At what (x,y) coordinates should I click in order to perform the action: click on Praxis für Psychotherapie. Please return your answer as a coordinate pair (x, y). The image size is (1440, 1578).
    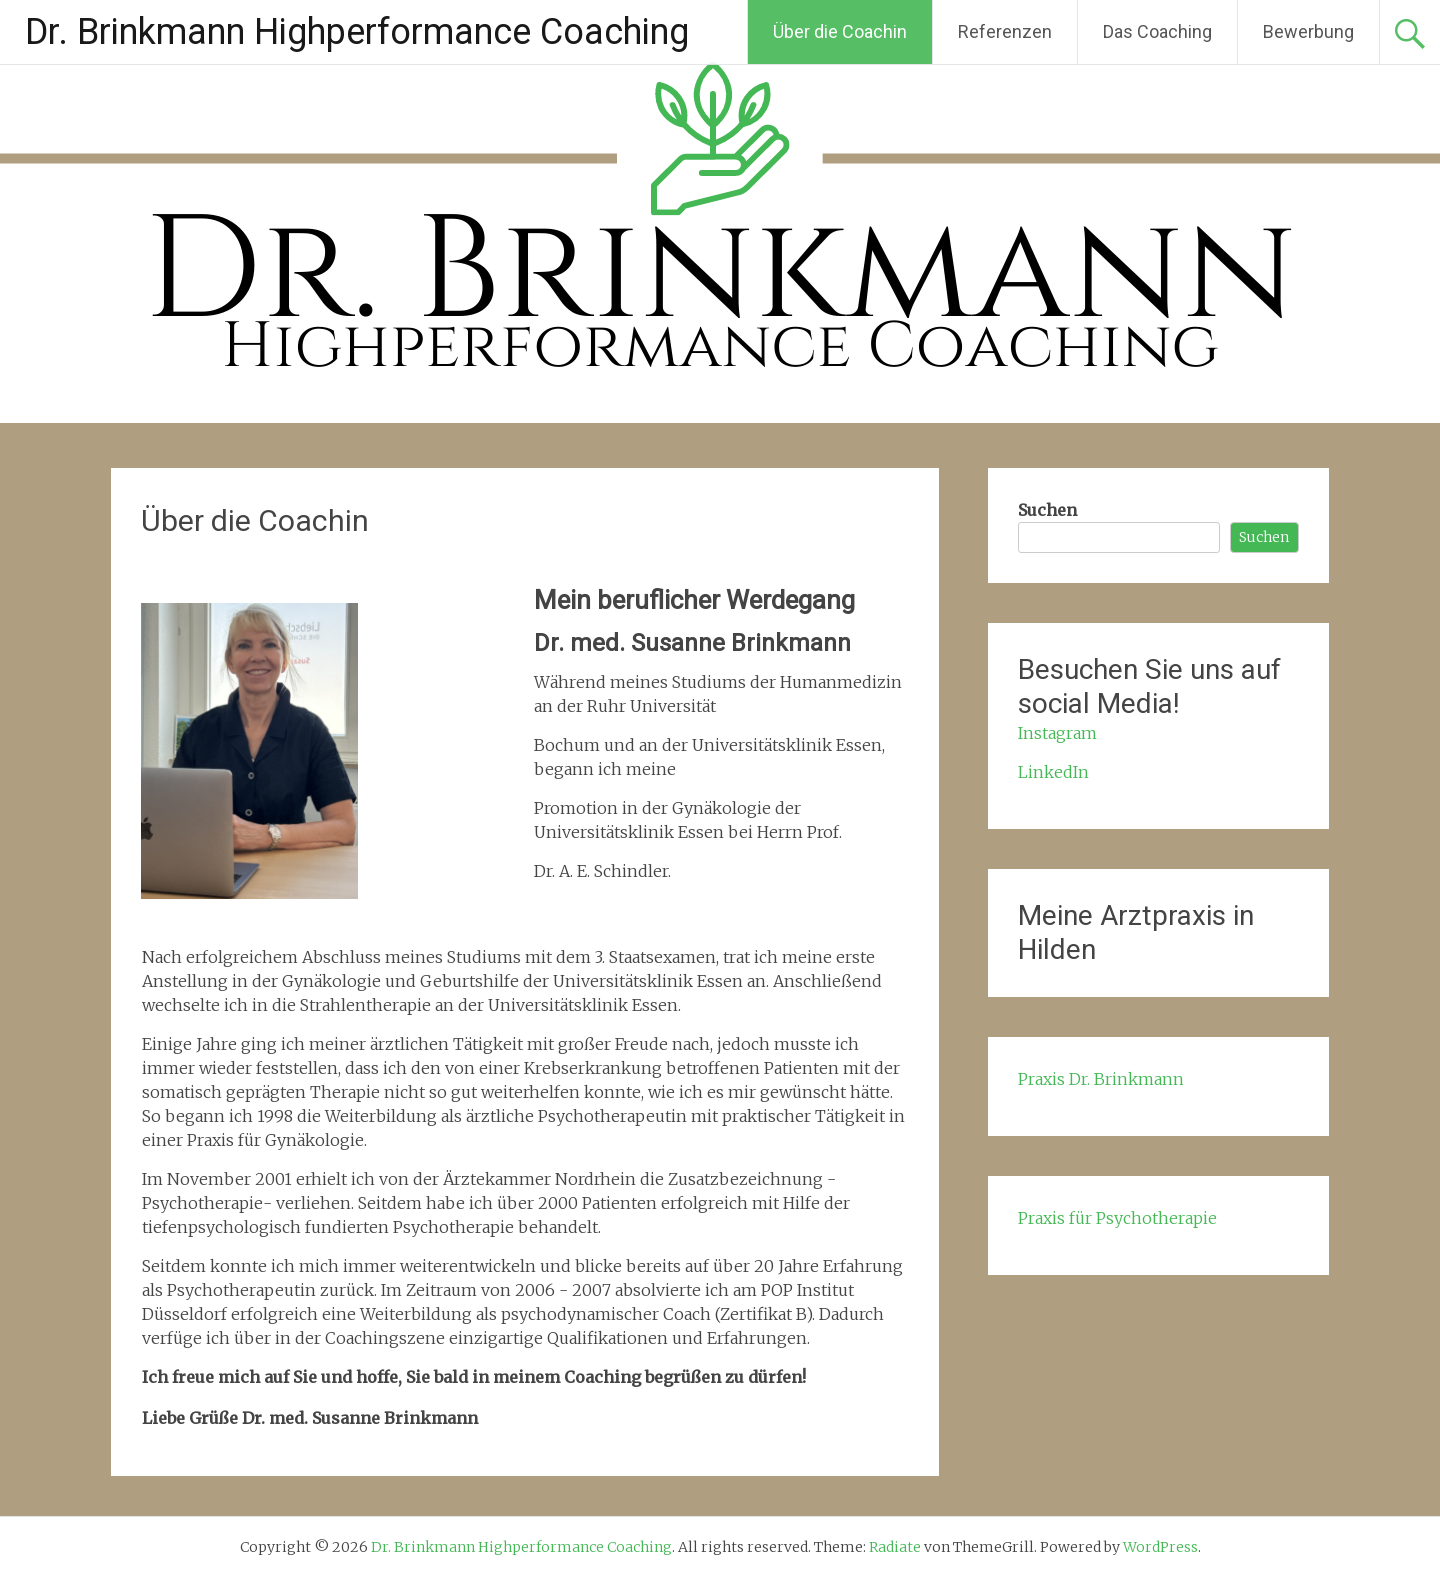
    Looking at the image, I should click on (1117, 1218).